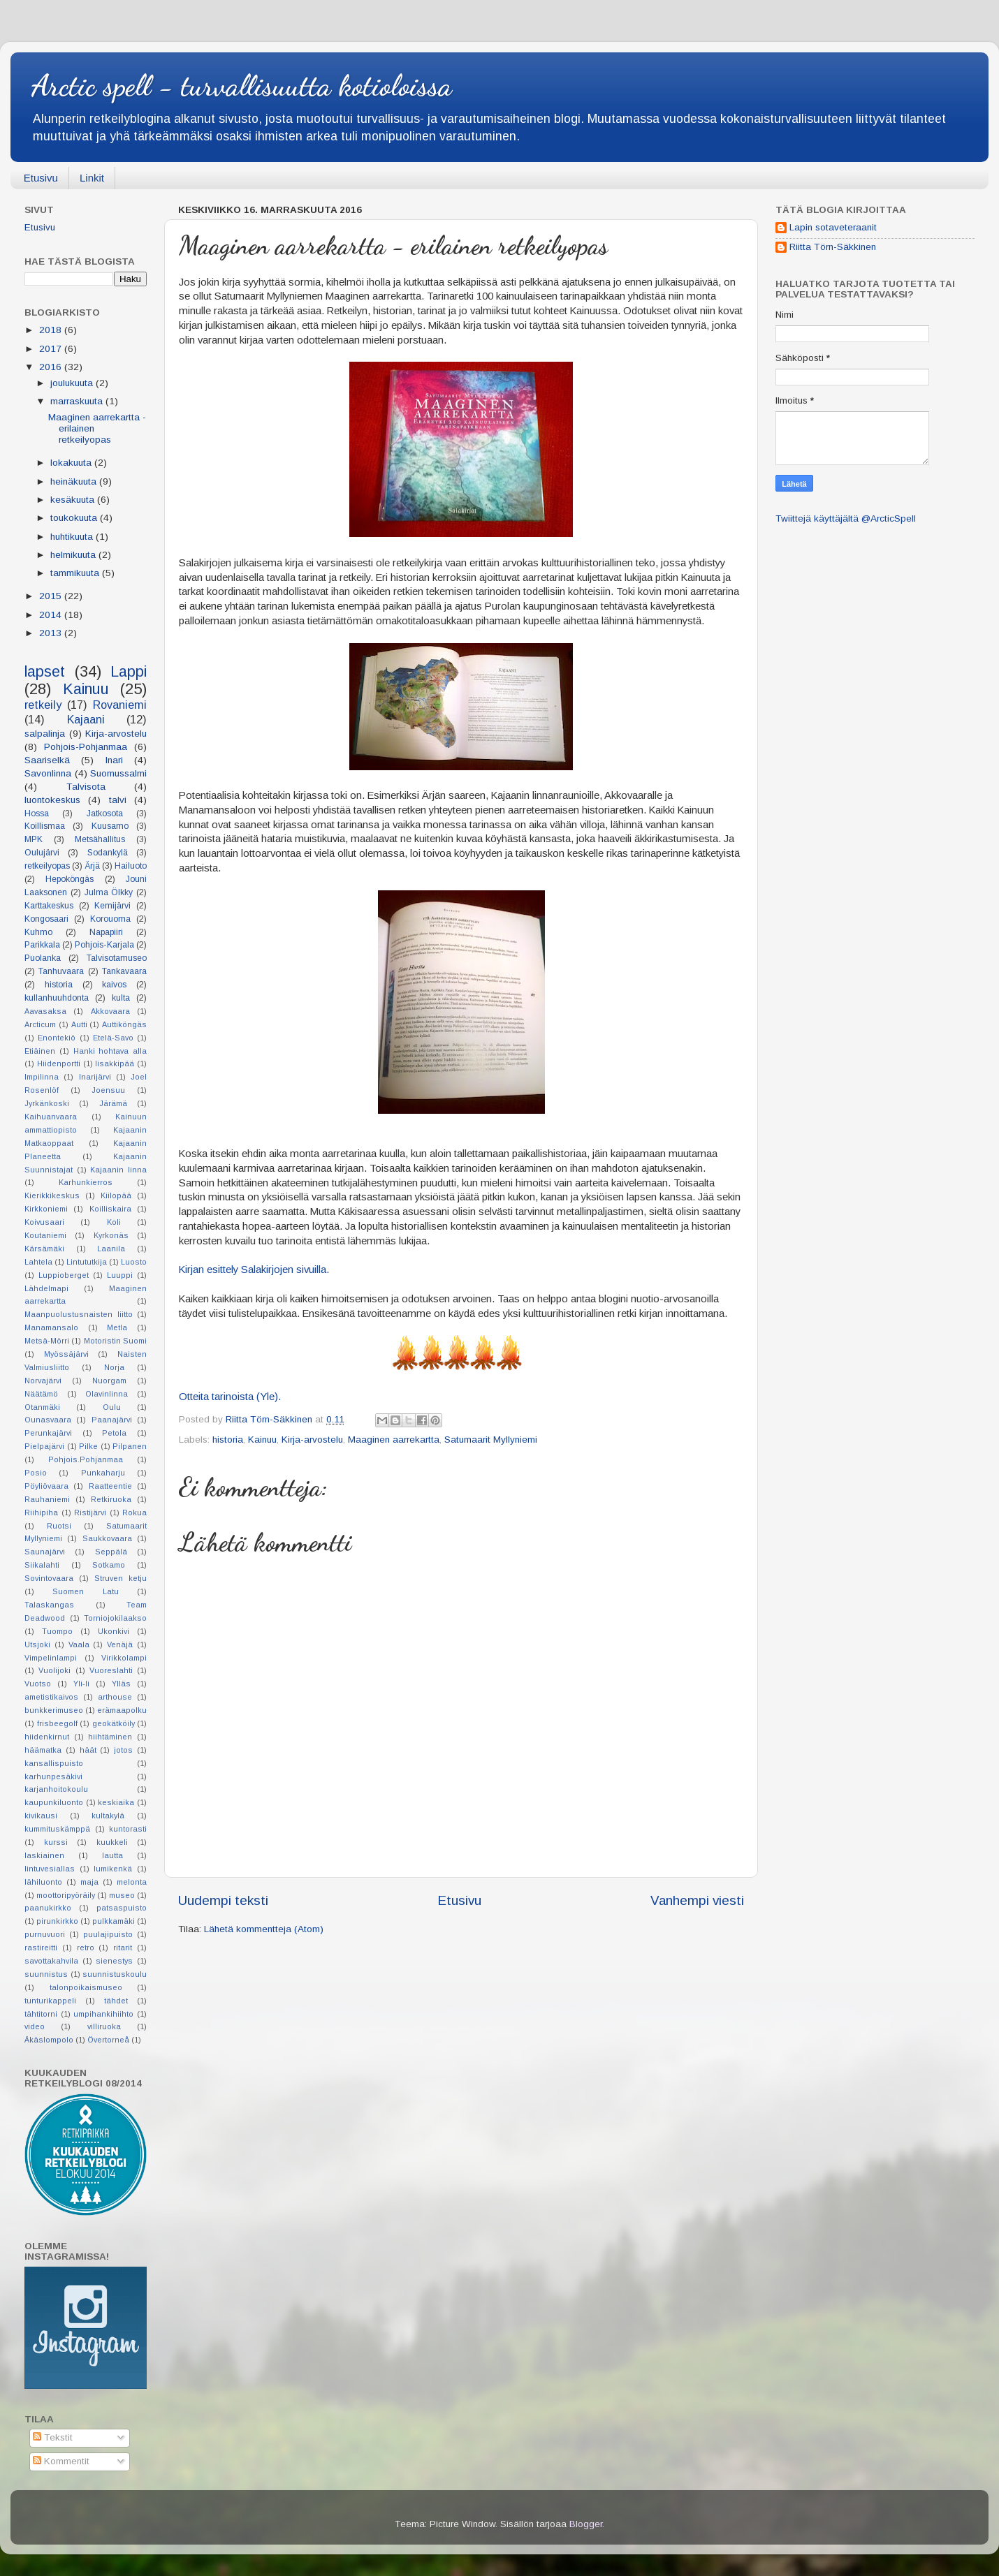 The image size is (999, 2576). I want to click on villiruoka, so click(104, 2026).